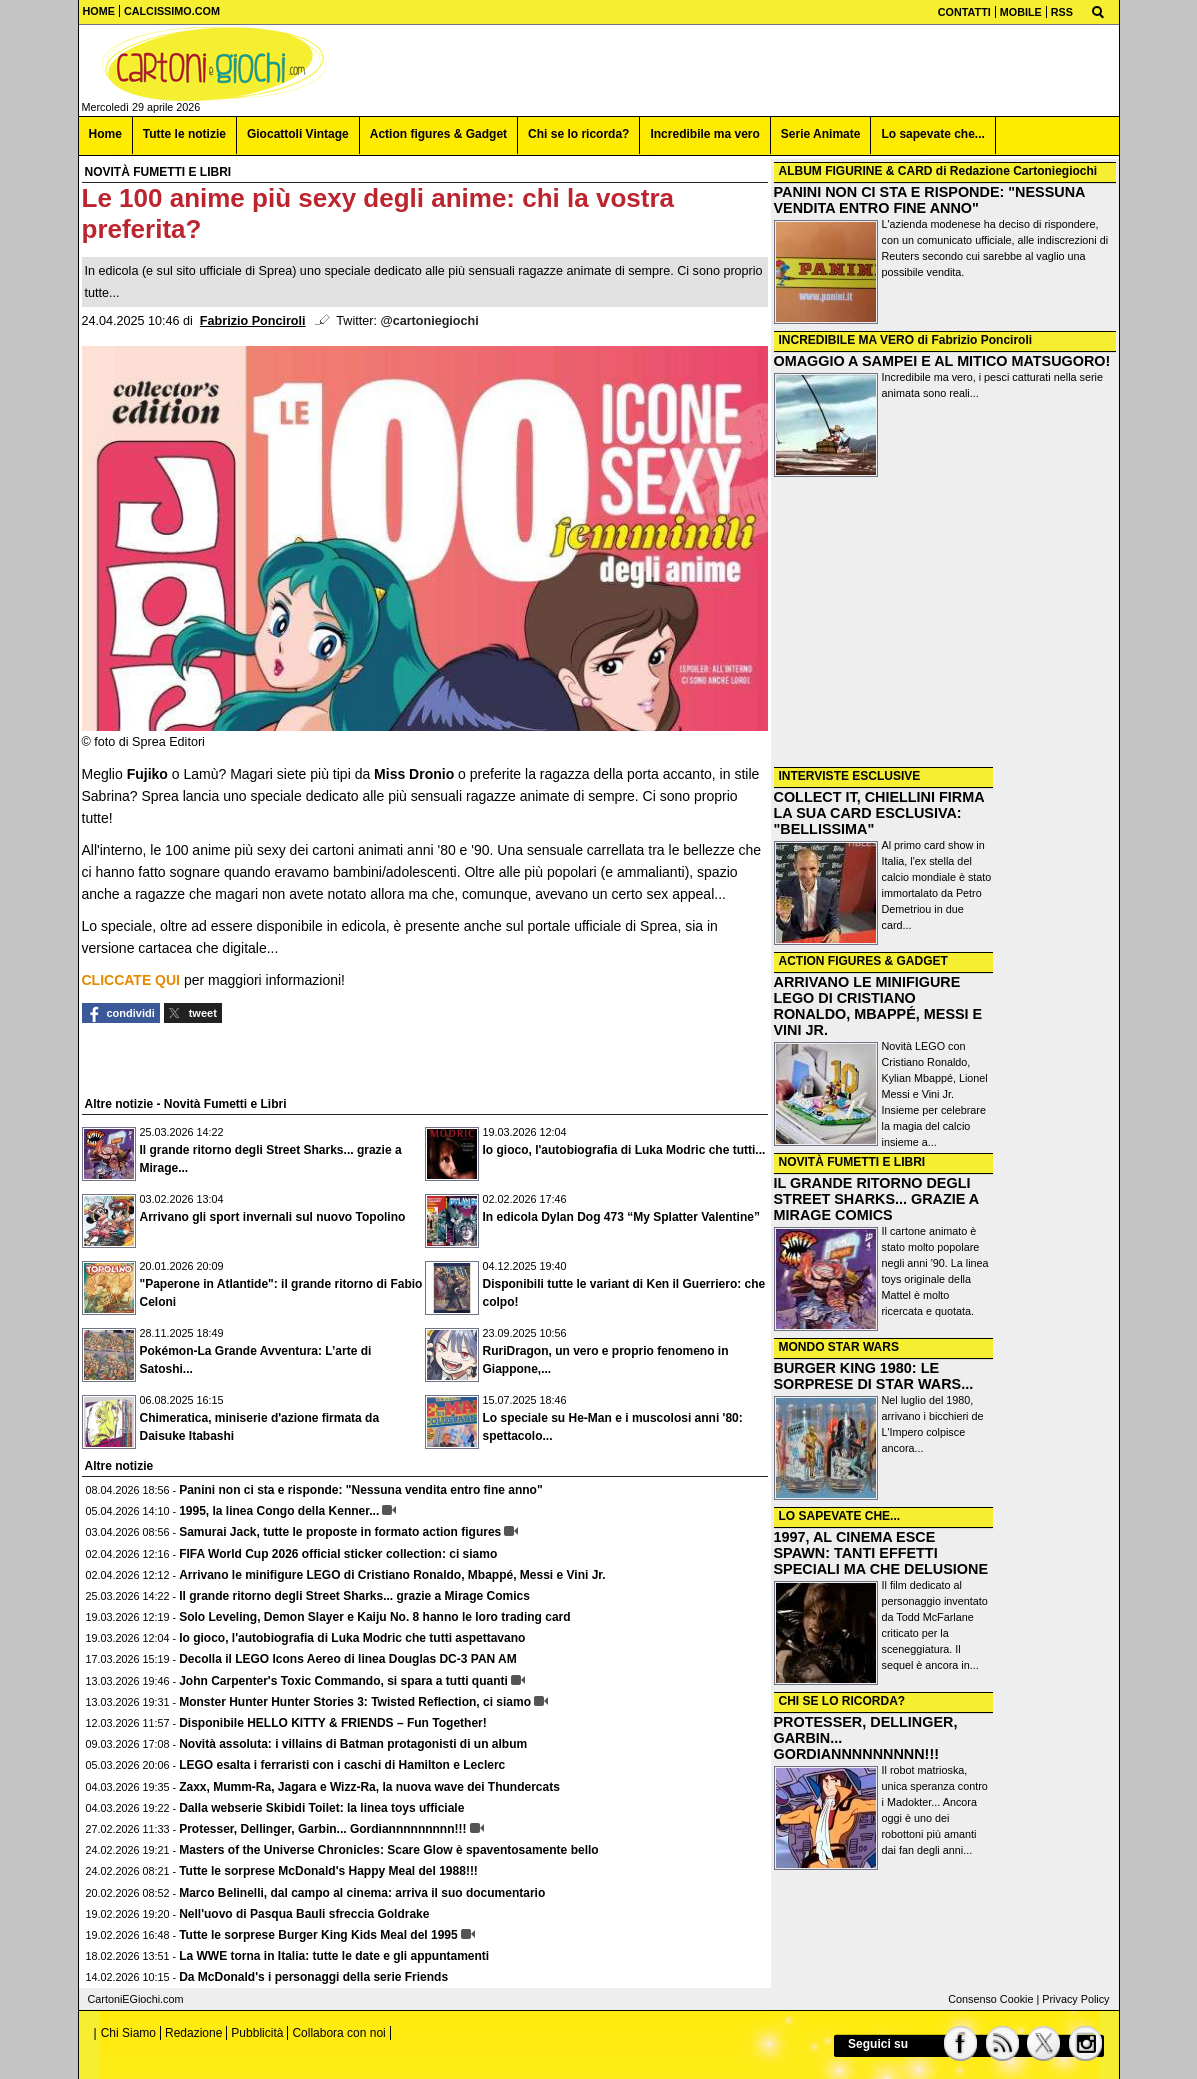 This screenshot has height=2079, width=1197. What do you see at coordinates (929, 200) in the screenshot?
I see `PANINI NON CI STA E RISPONDE: "NESSUNA VENDITA ENTRO FINE ANNO"` at bounding box center [929, 200].